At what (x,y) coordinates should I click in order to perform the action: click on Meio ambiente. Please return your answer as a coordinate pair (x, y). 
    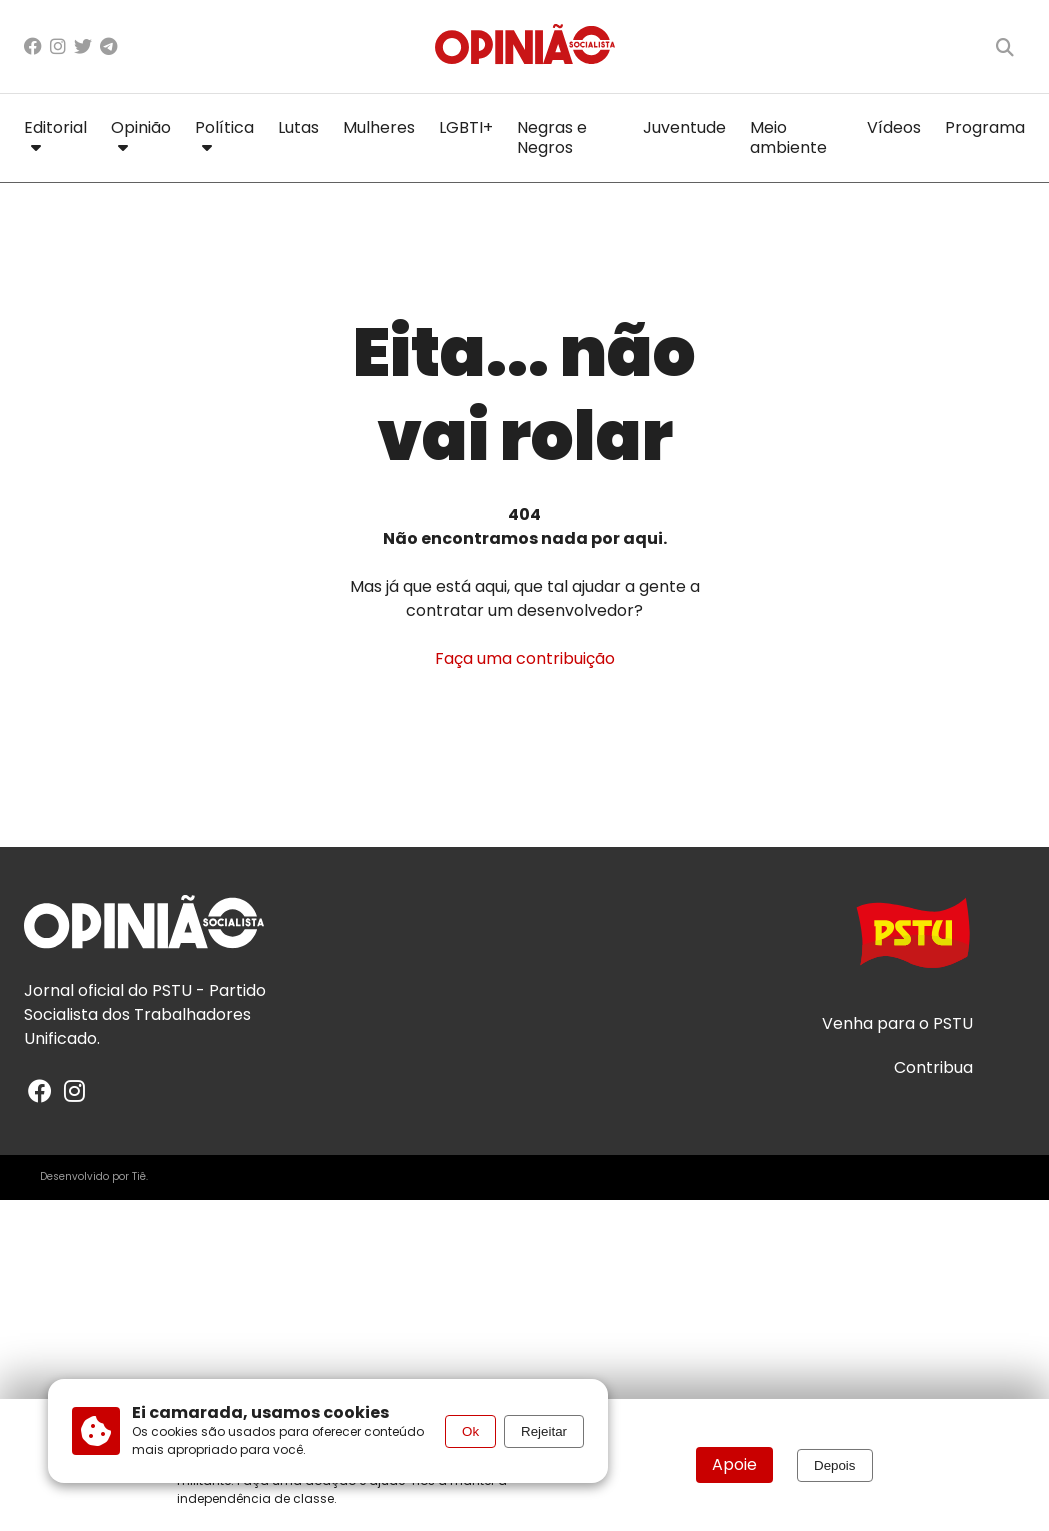
    Looking at the image, I should click on (788, 137).